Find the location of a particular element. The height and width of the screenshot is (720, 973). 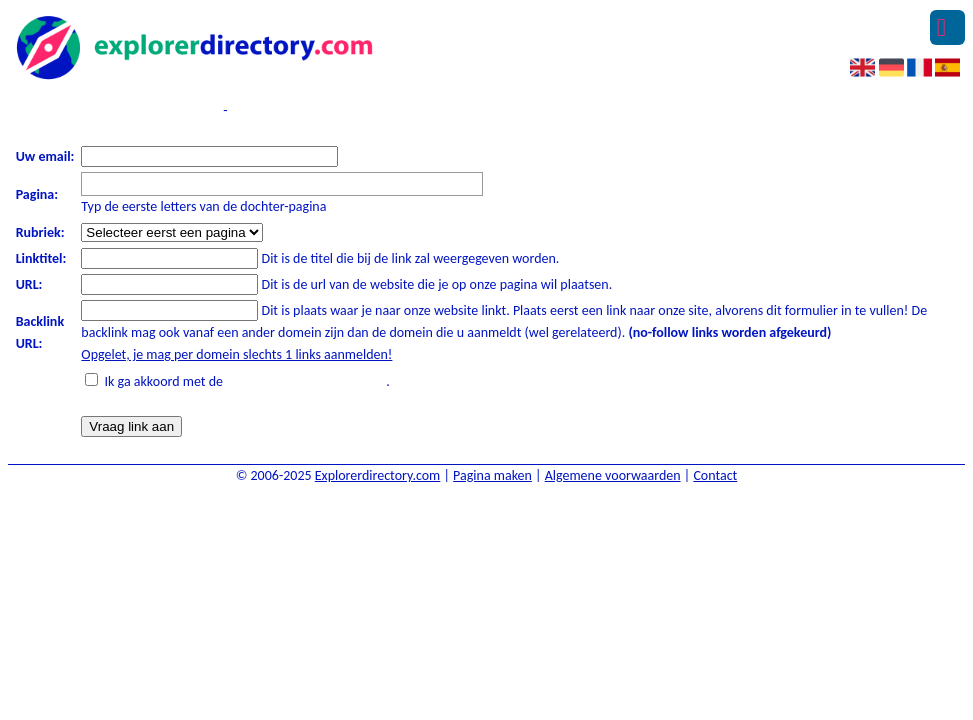

algemene voorwaarden is located at coordinates (306, 381).